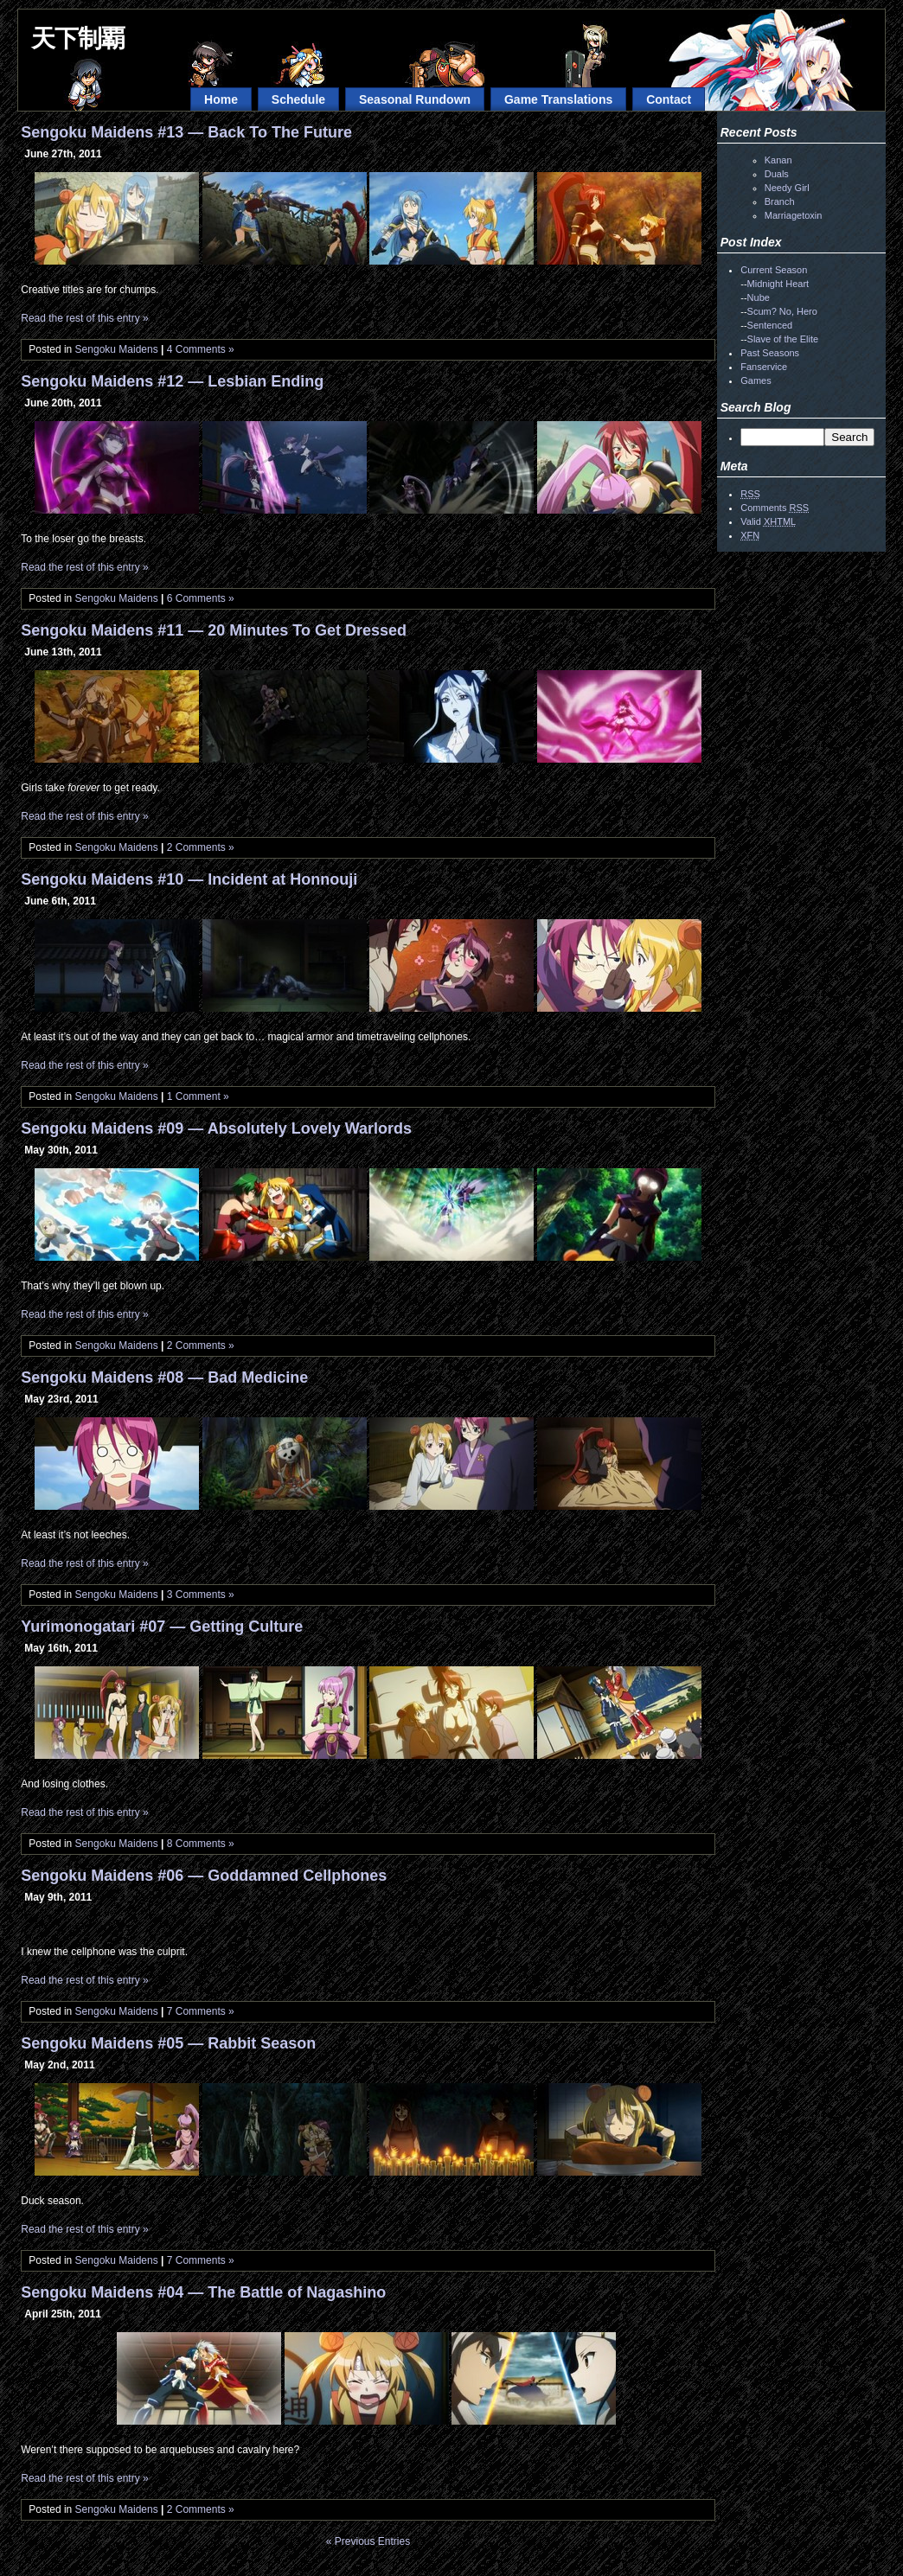 Image resolution: width=903 pixels, height=2576 pixels. I want to click on Sengoku Maidens #08 — Bad Medicine, so click(164, 1377).